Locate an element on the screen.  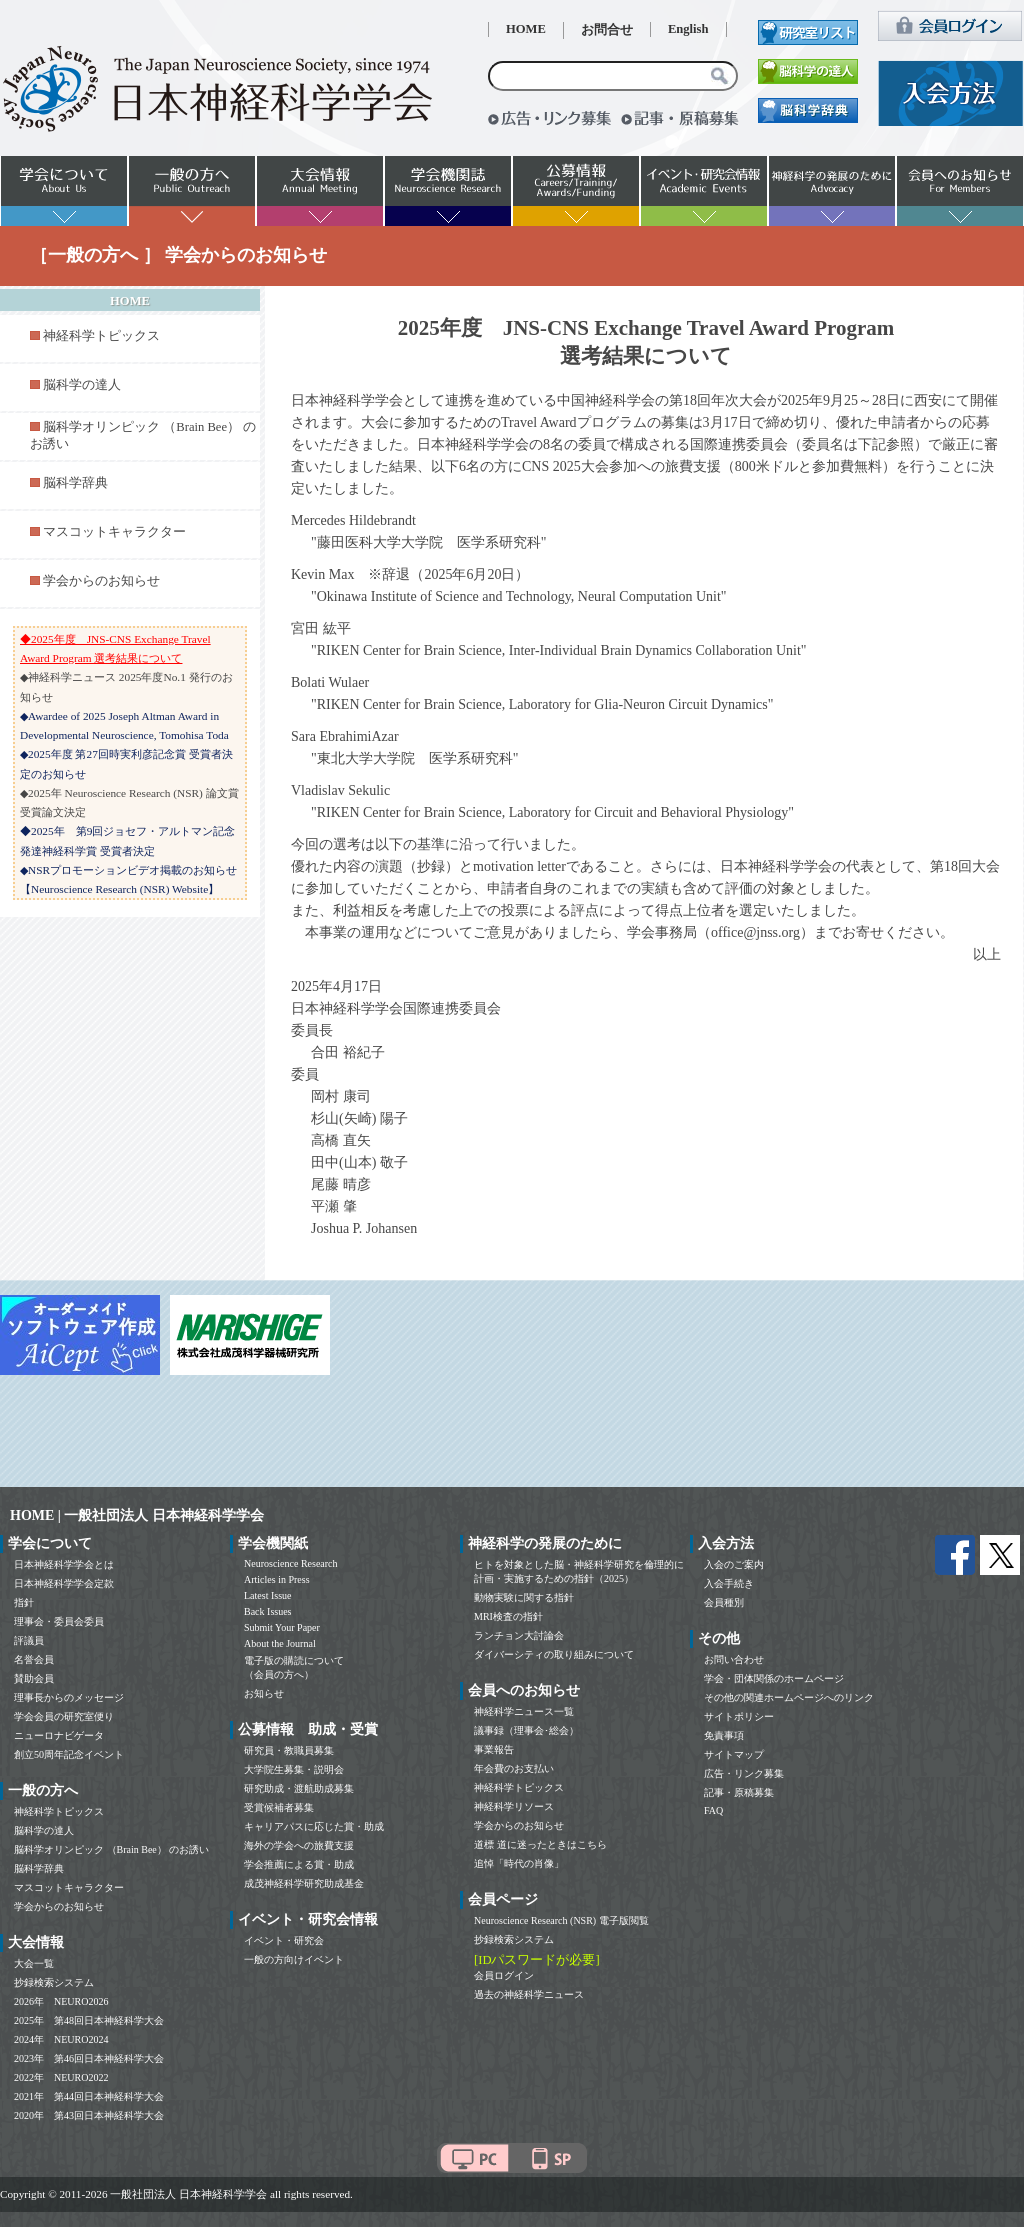
お問い合わせ is located at coordinates (734, 1659).